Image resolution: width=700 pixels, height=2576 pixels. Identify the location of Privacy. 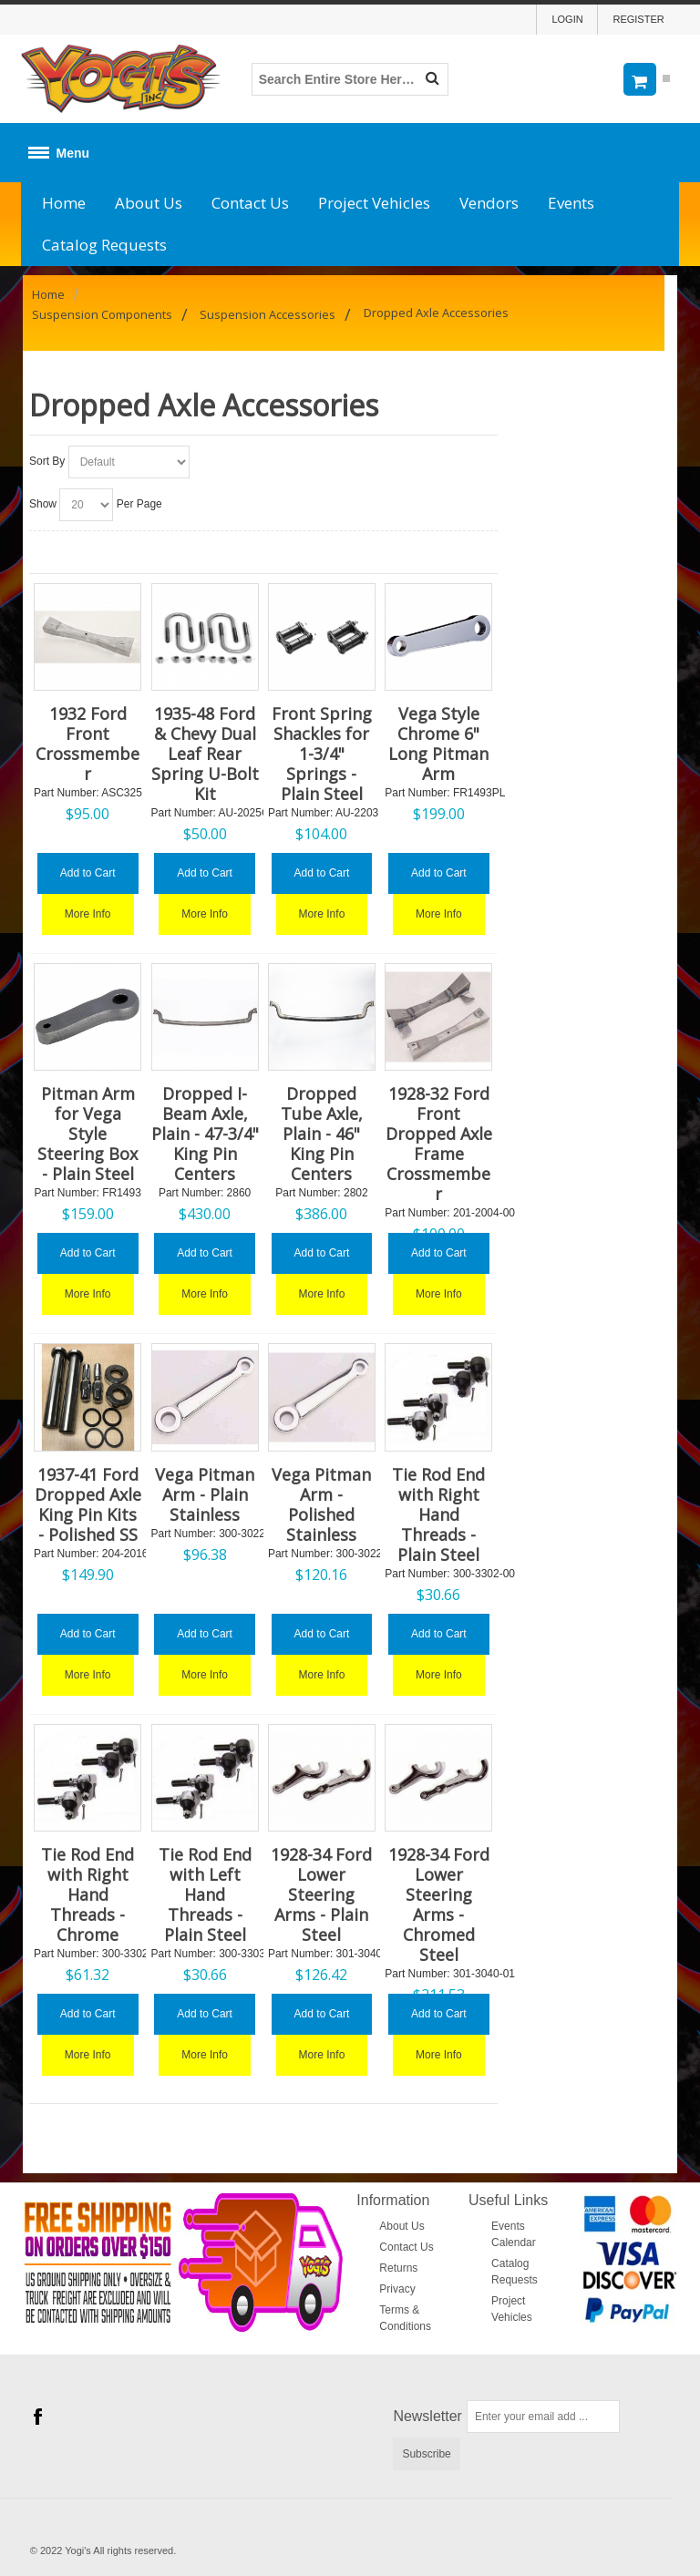
(397, 2289).